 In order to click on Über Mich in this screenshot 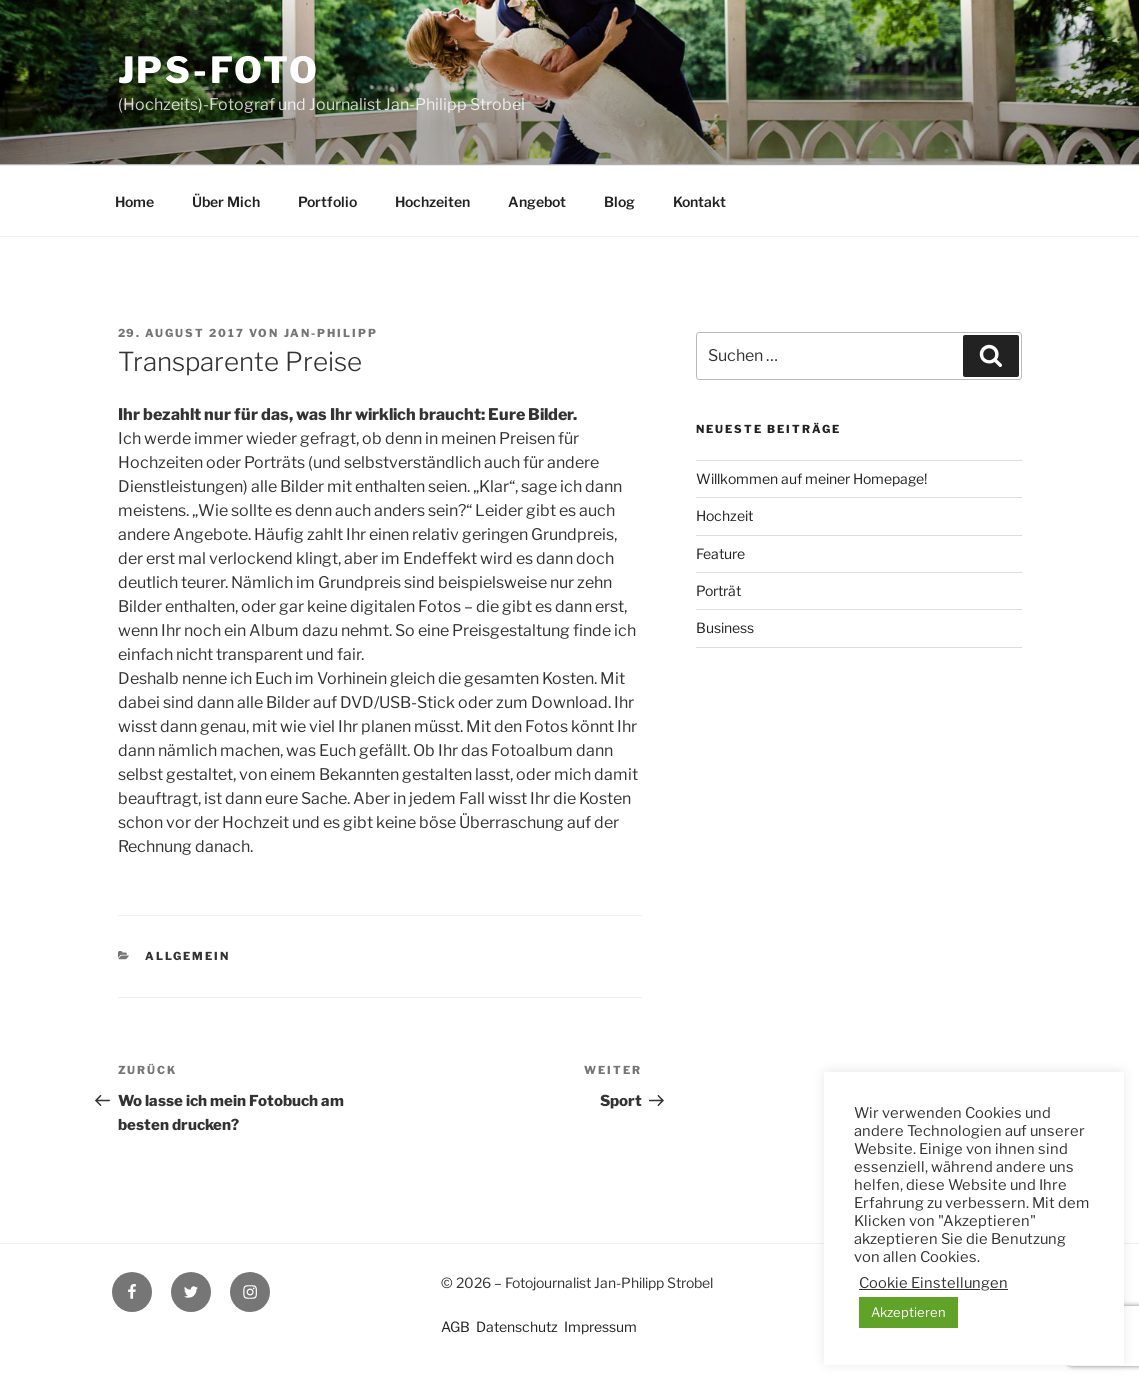, I will do `click(226, 201)`.